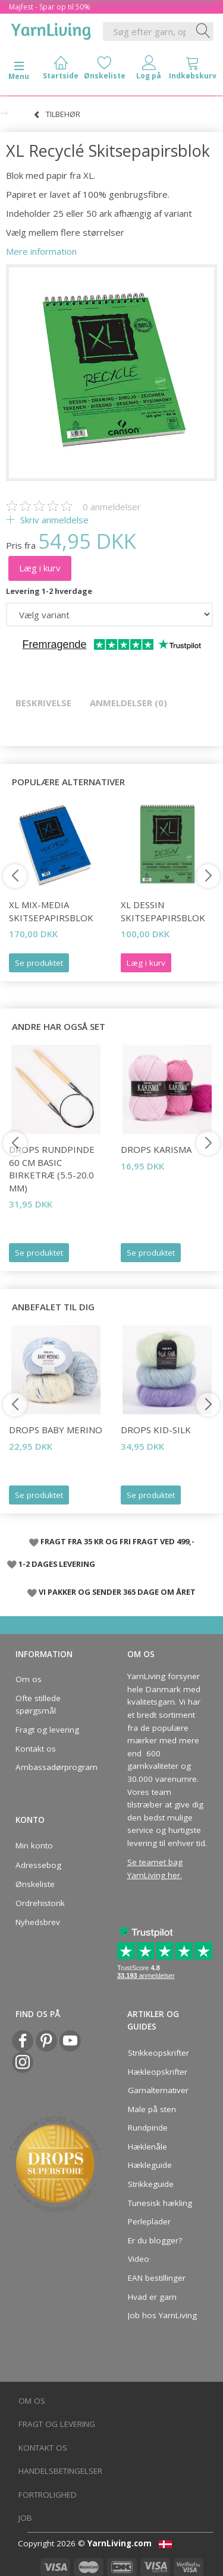 This screenshot has width=223, height=2576. What do you see at coordinates (117, 1541) in the screenshot?
I see `FRAGT FRA 35 KR OG FRI FRAGT VED 499,-` at bounding box center [117, 1541].